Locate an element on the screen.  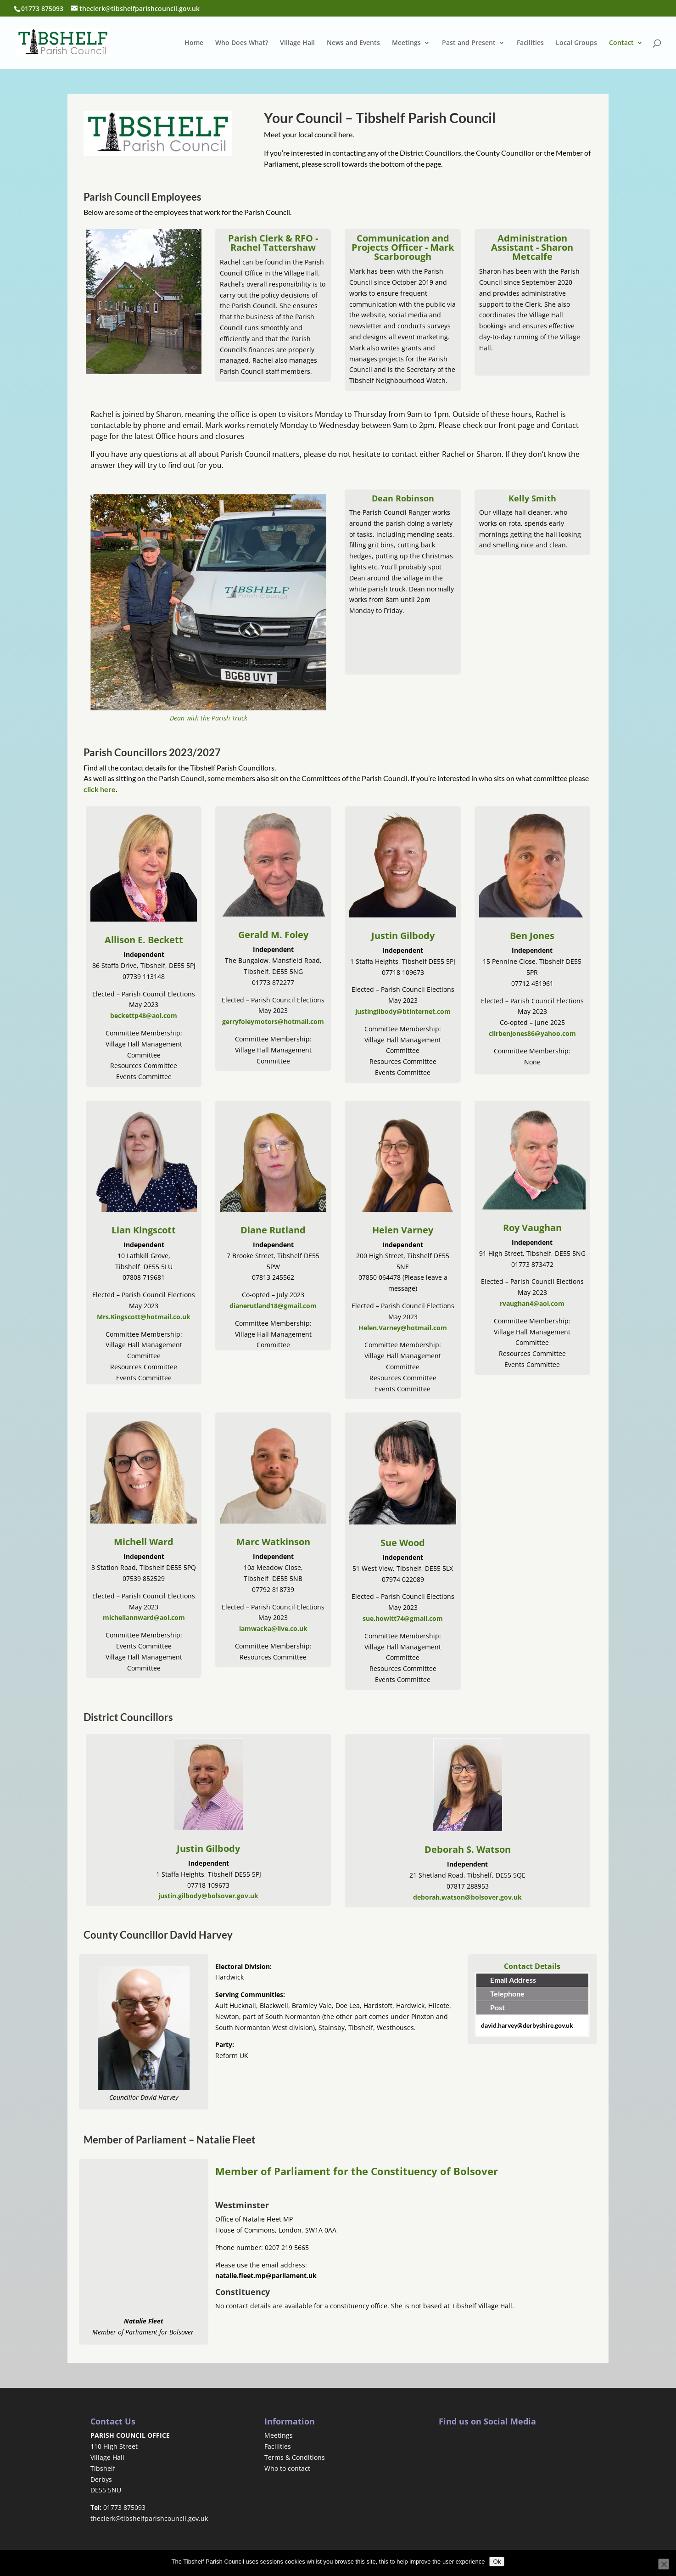
sue.howitt74@gmail.com is located at coordinates (403, 1618).